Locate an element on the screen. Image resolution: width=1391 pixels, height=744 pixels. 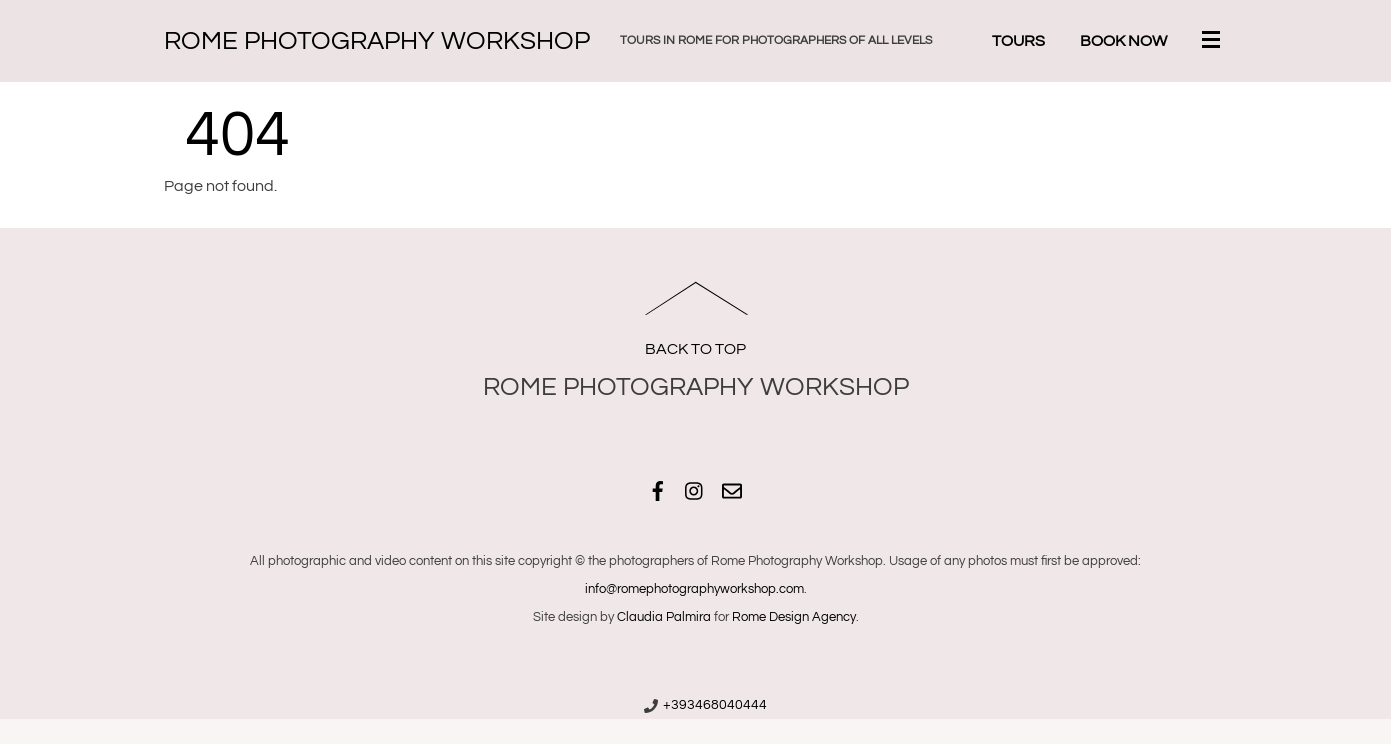
Rome Design Agency is located at coordinates (794, 617).